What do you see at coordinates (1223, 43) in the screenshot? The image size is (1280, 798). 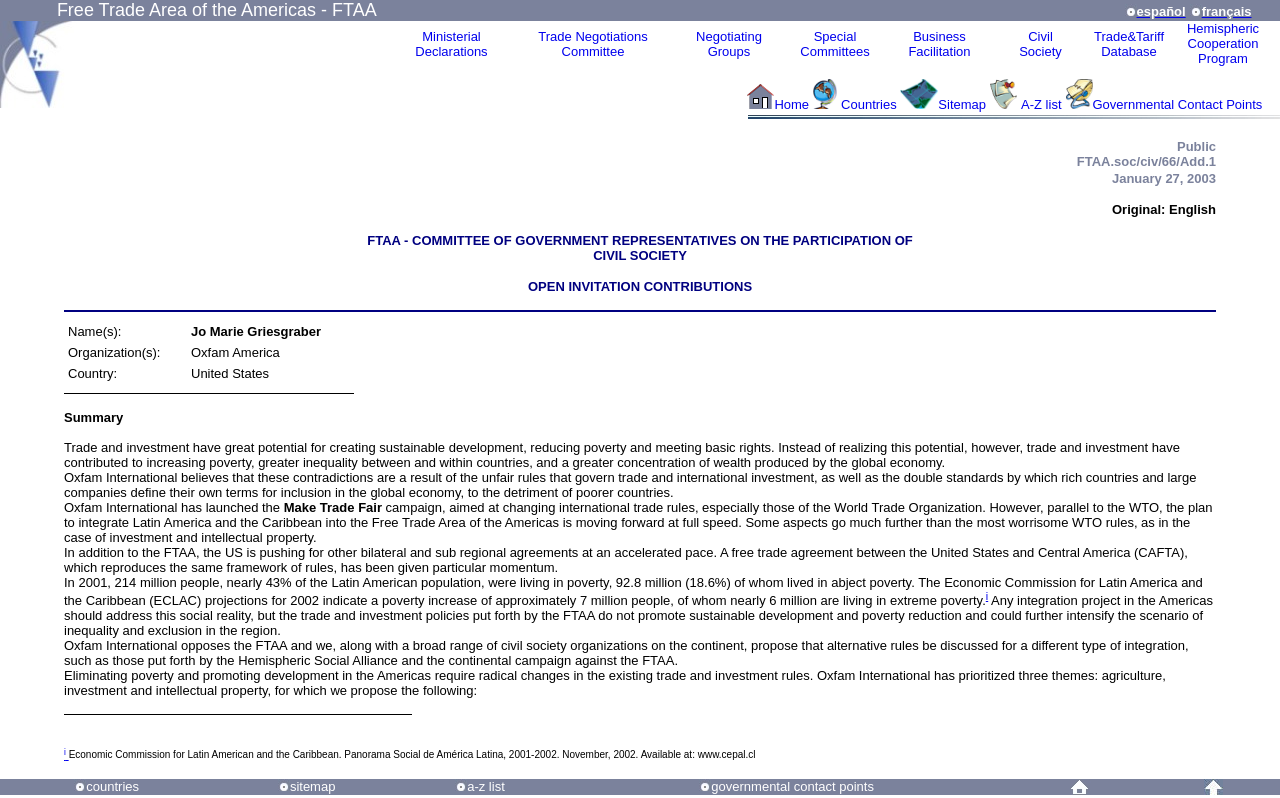 I see `HemisphericCooperationProgram` at bounding box center [1223, 43].